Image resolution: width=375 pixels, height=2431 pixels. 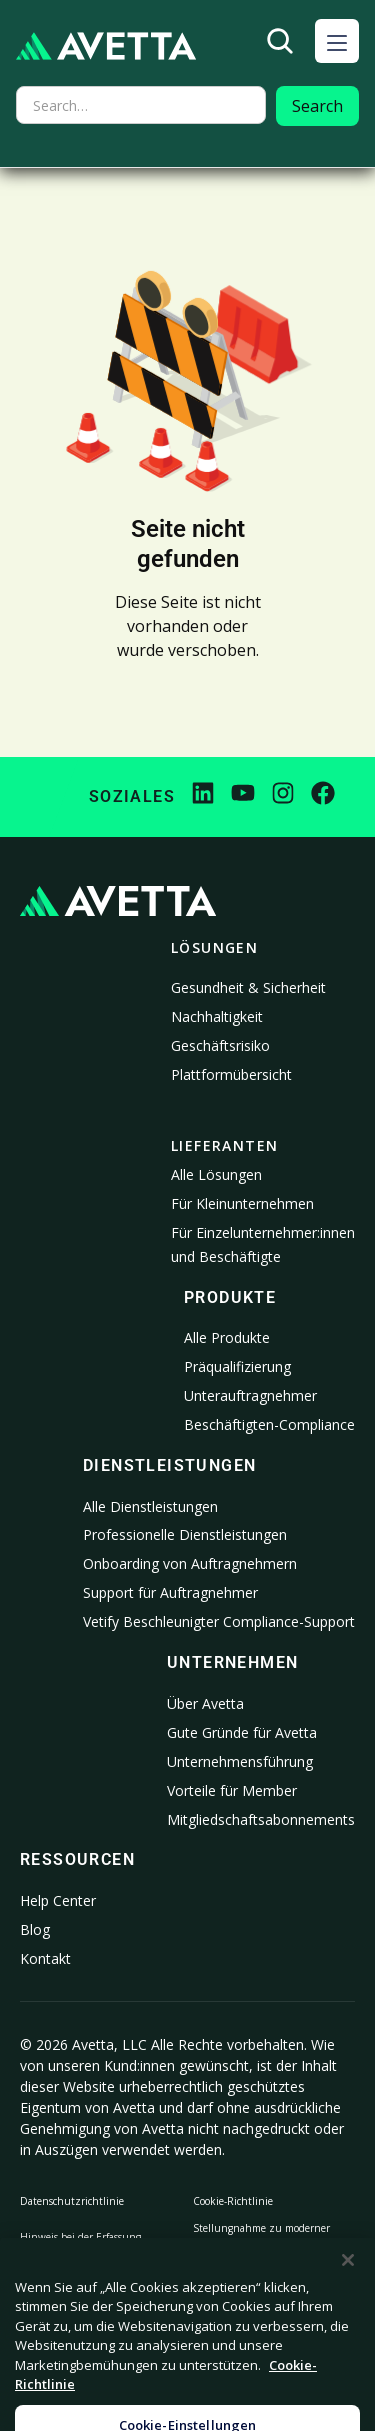 I want to click on Über Avetta, so click(x=205, y=1703).